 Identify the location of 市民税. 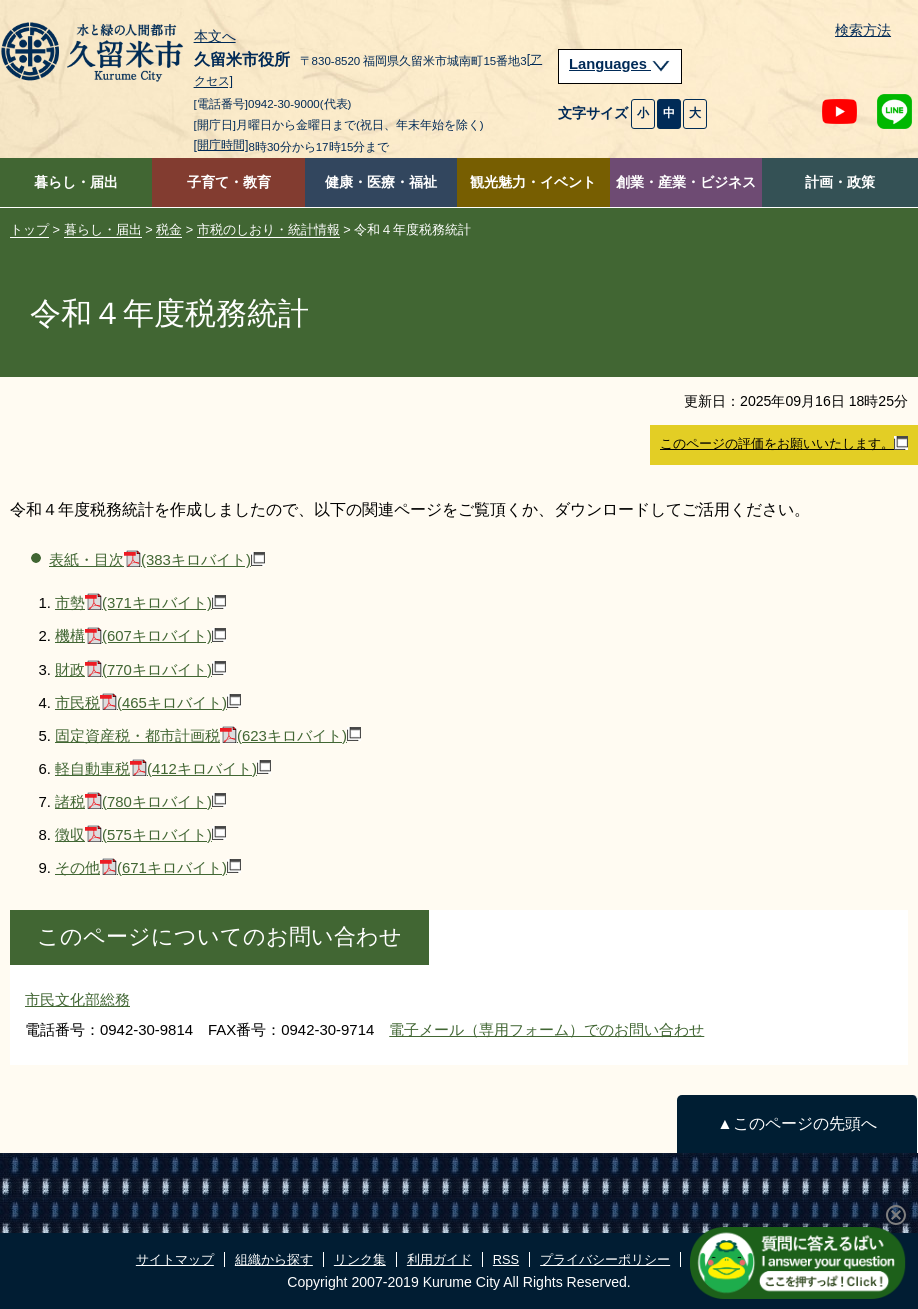
(148, 702).